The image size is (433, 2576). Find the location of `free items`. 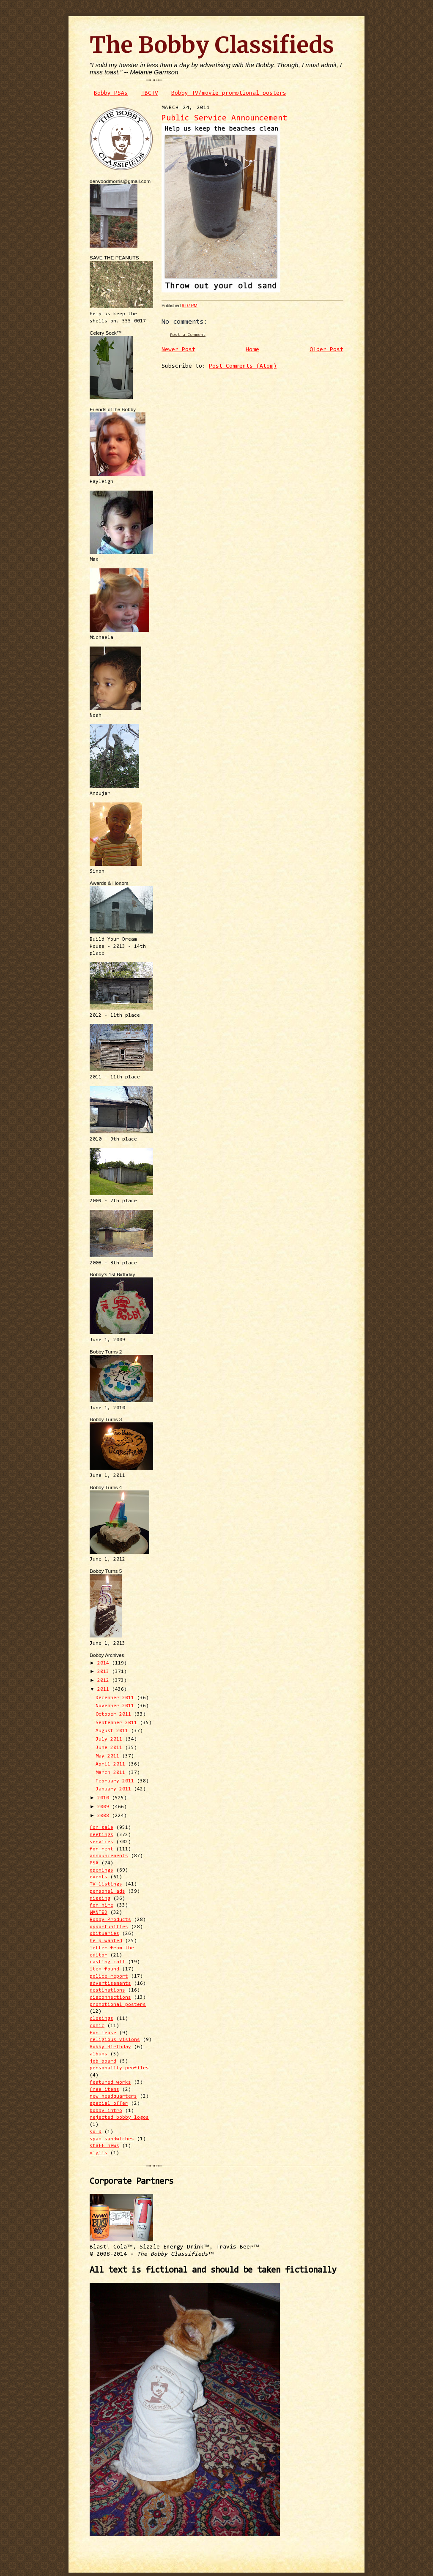

free items is located at coordinates (104, 2089).